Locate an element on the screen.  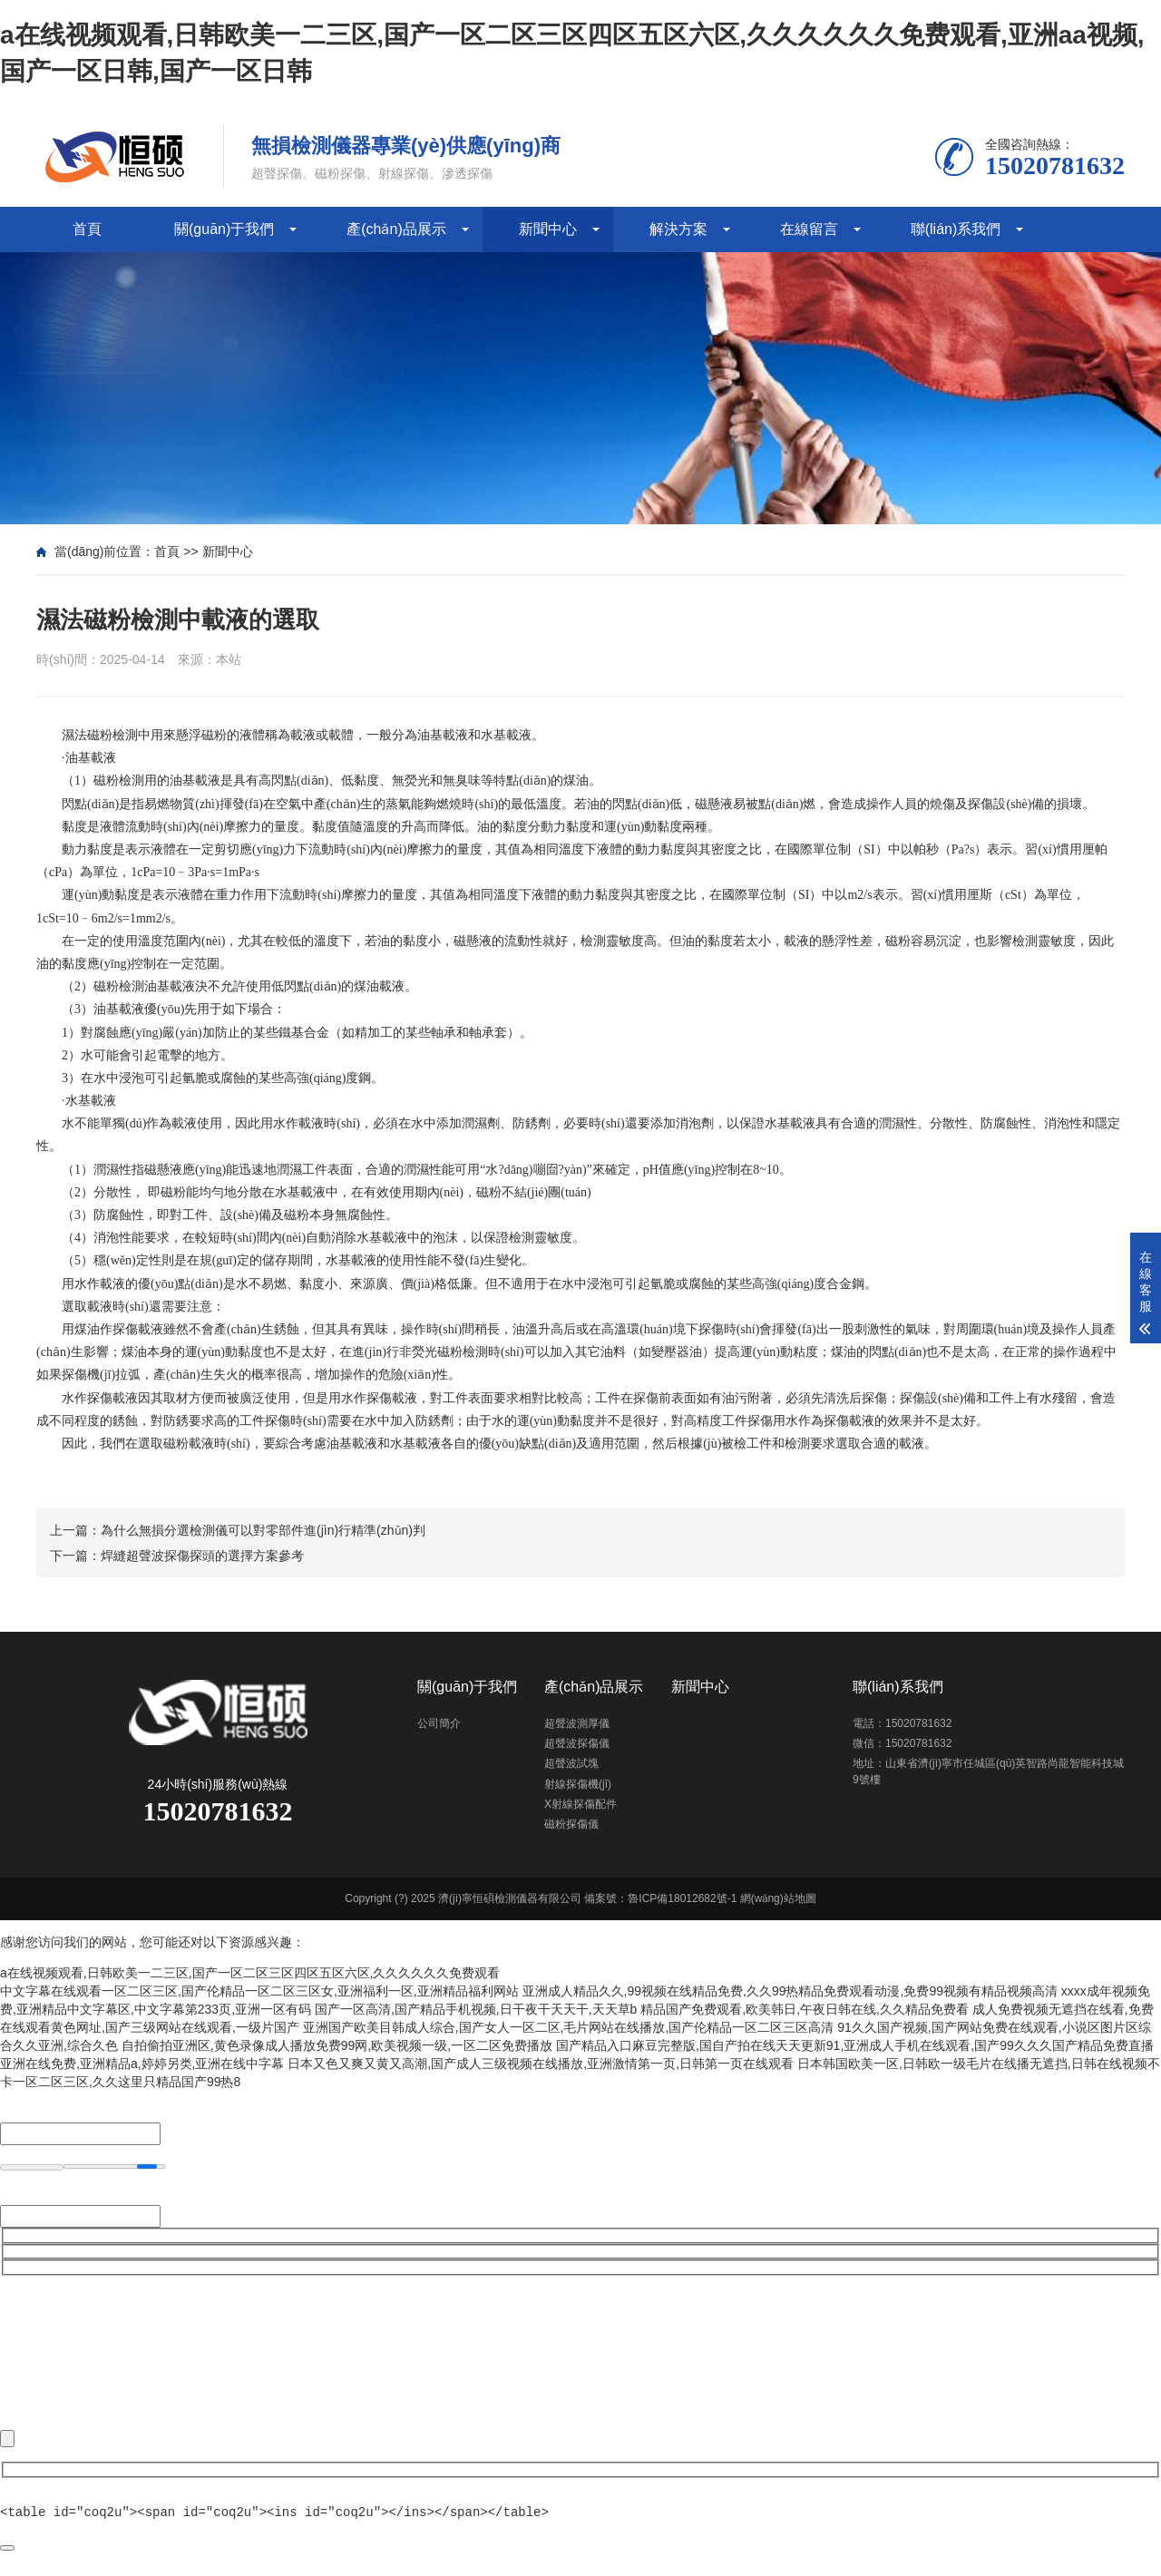
超聲波試塊 is located at coordinates (571, 1763).